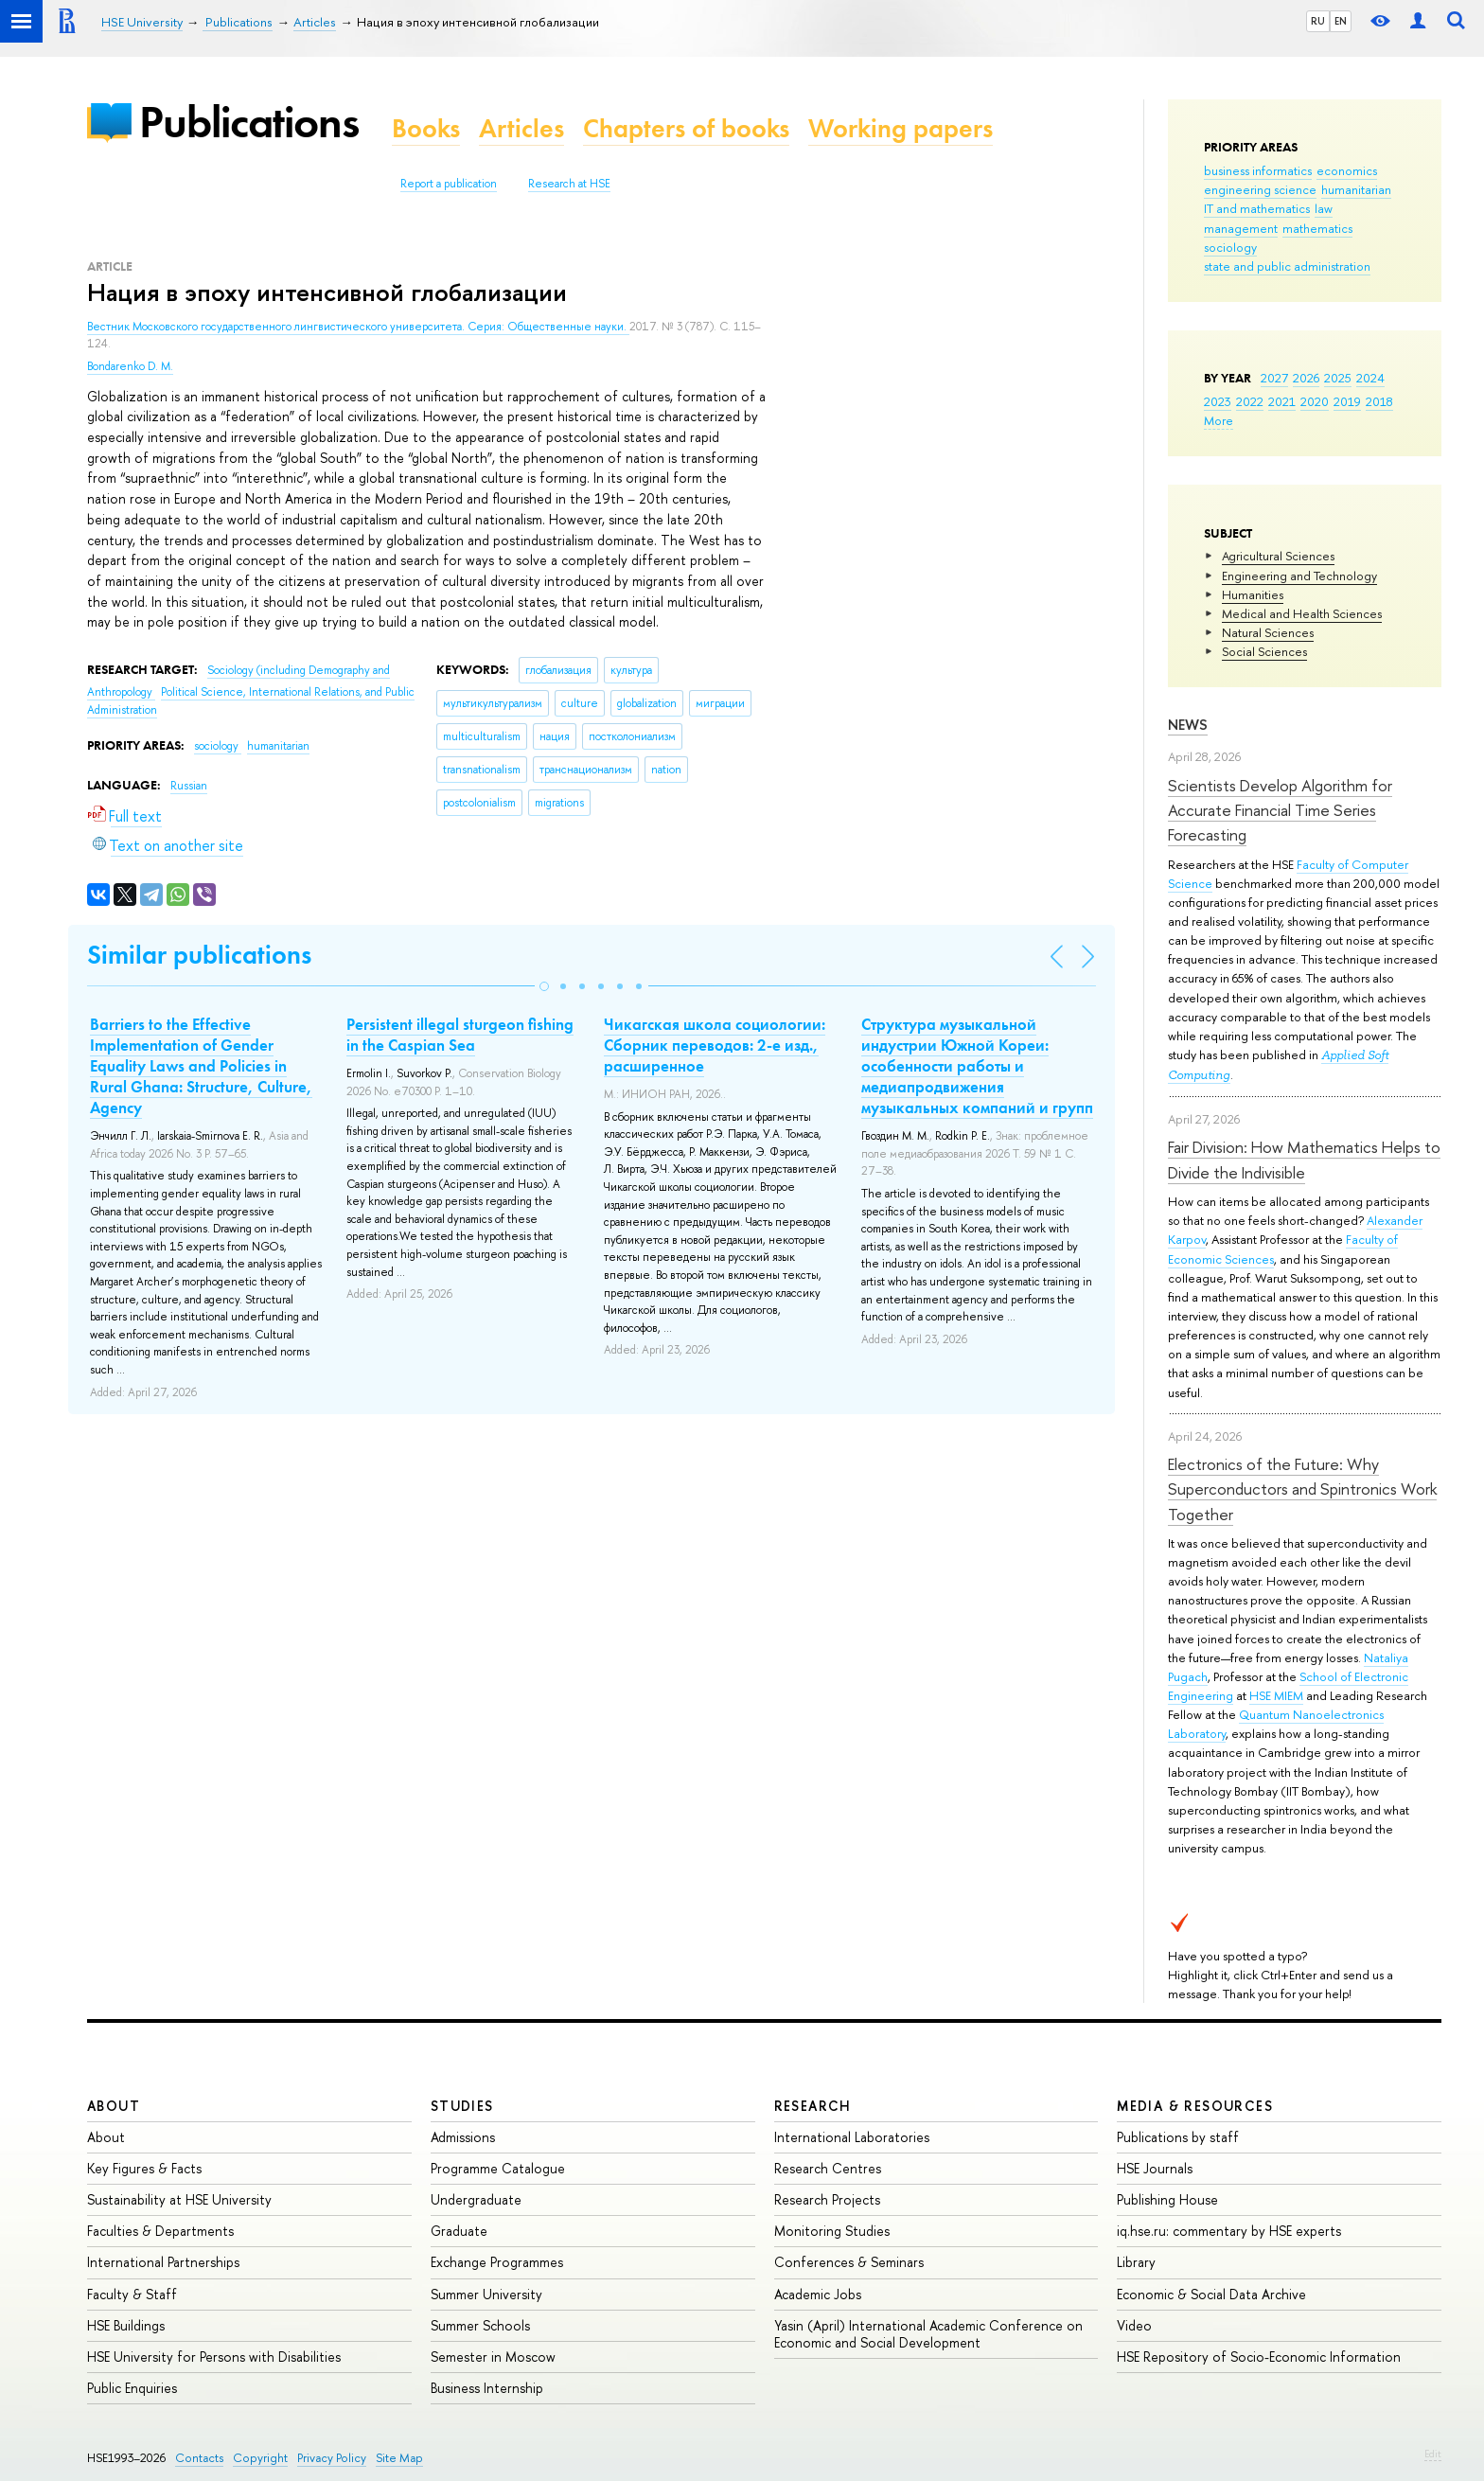 The image size is (1484, 2481). What do you see at coordinates (426, 128) in the screenshot?
I see `Books` at bounding box center [426, 128].